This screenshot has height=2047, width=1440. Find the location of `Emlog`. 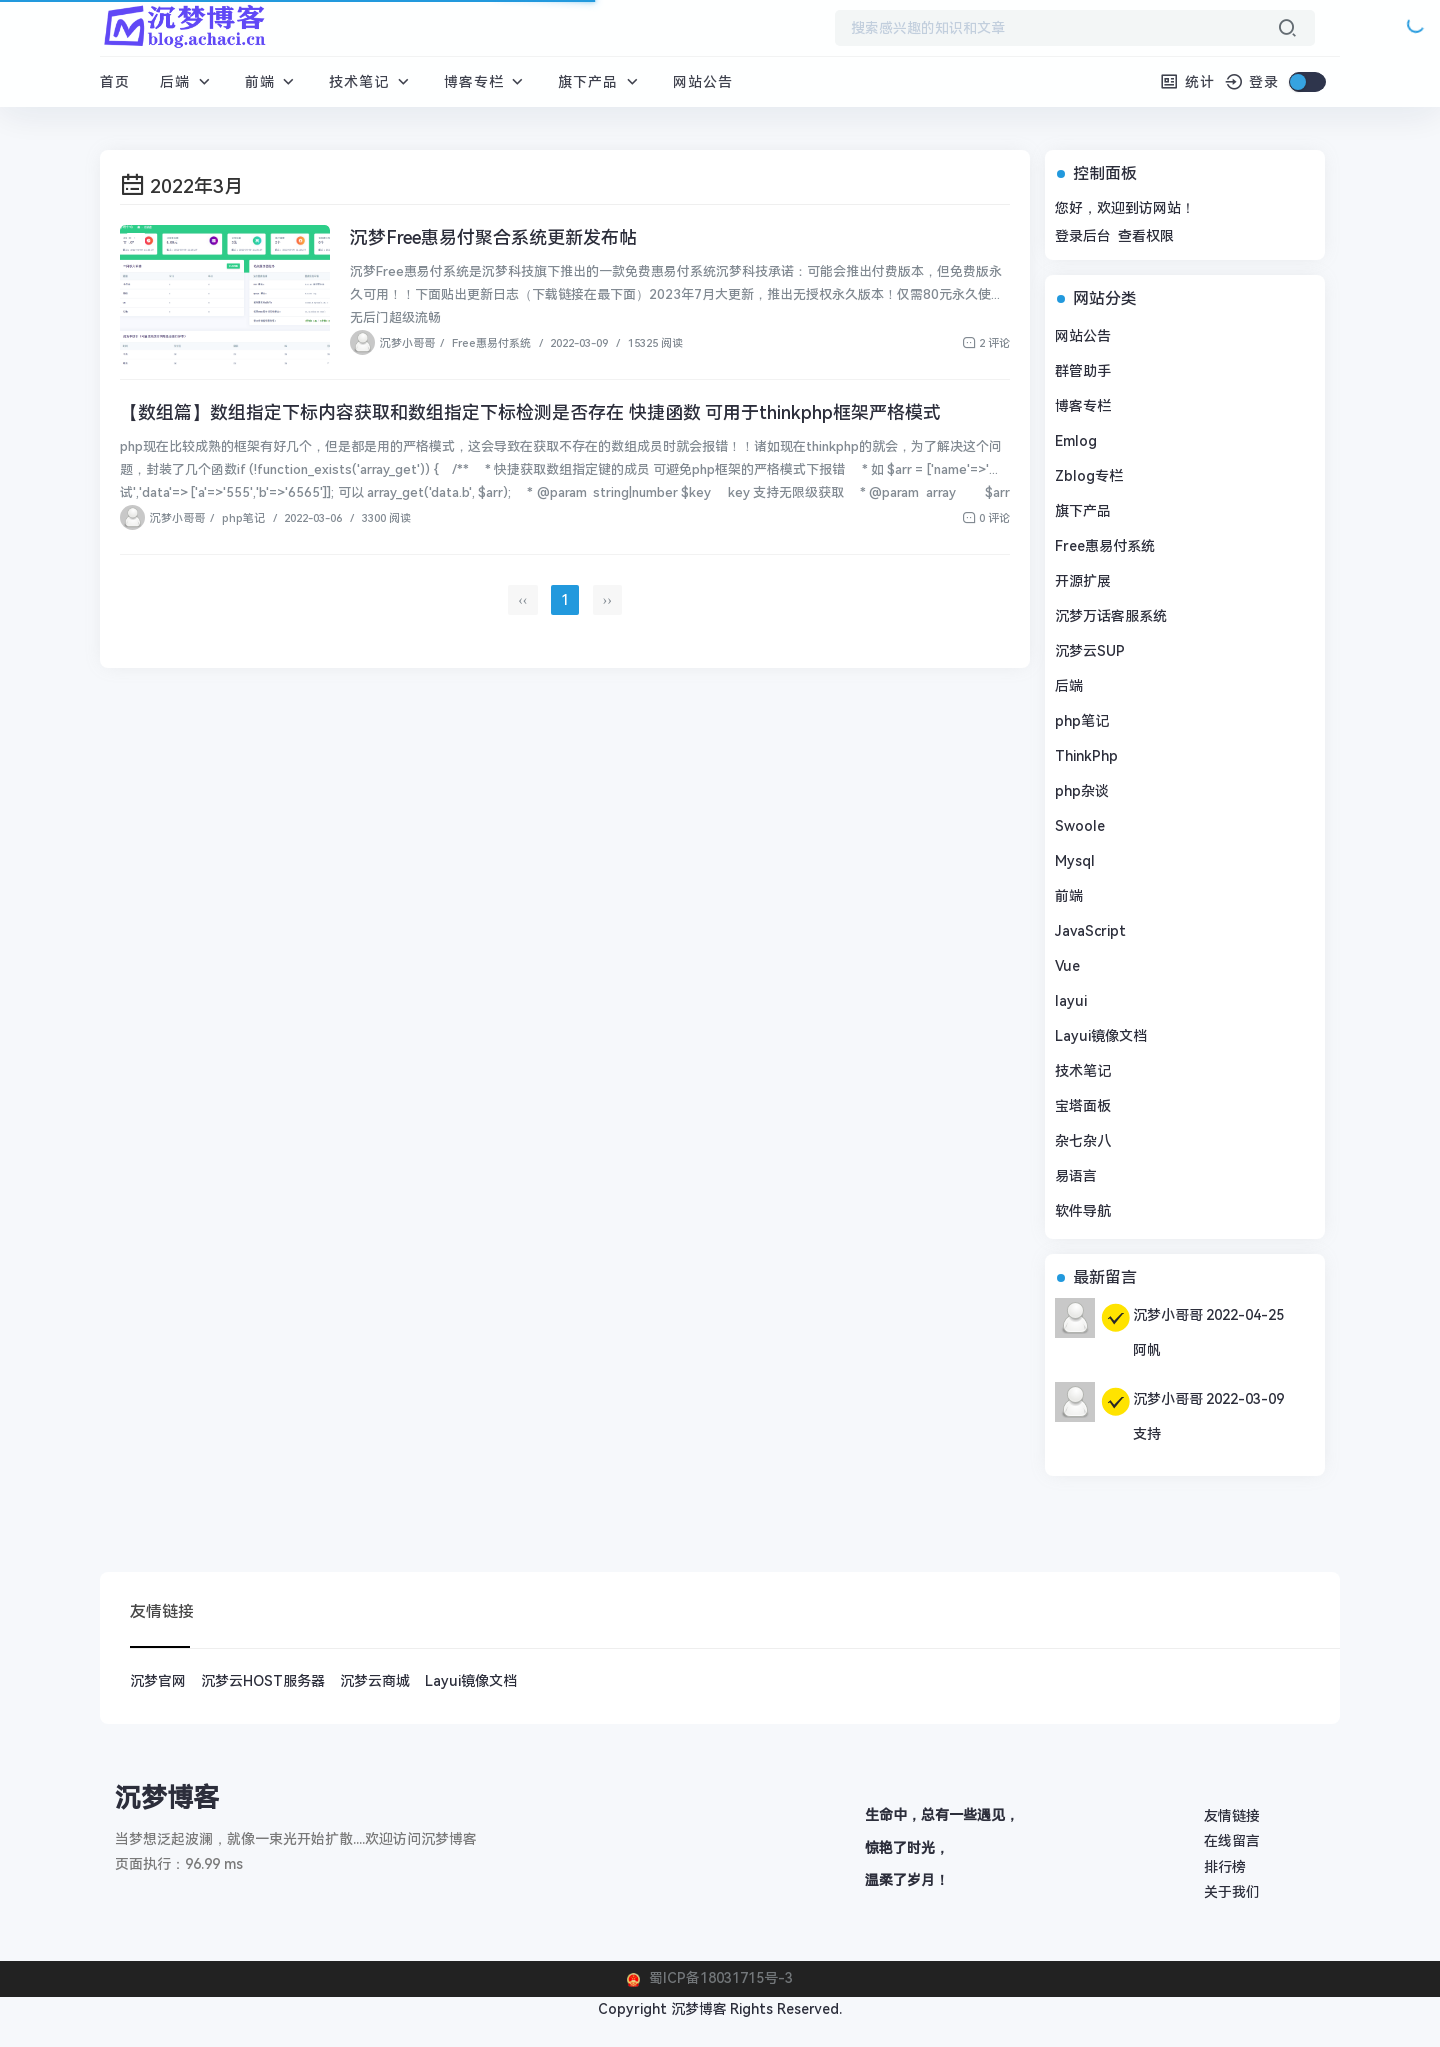

Emlog is located at coordinates (1076, 441).